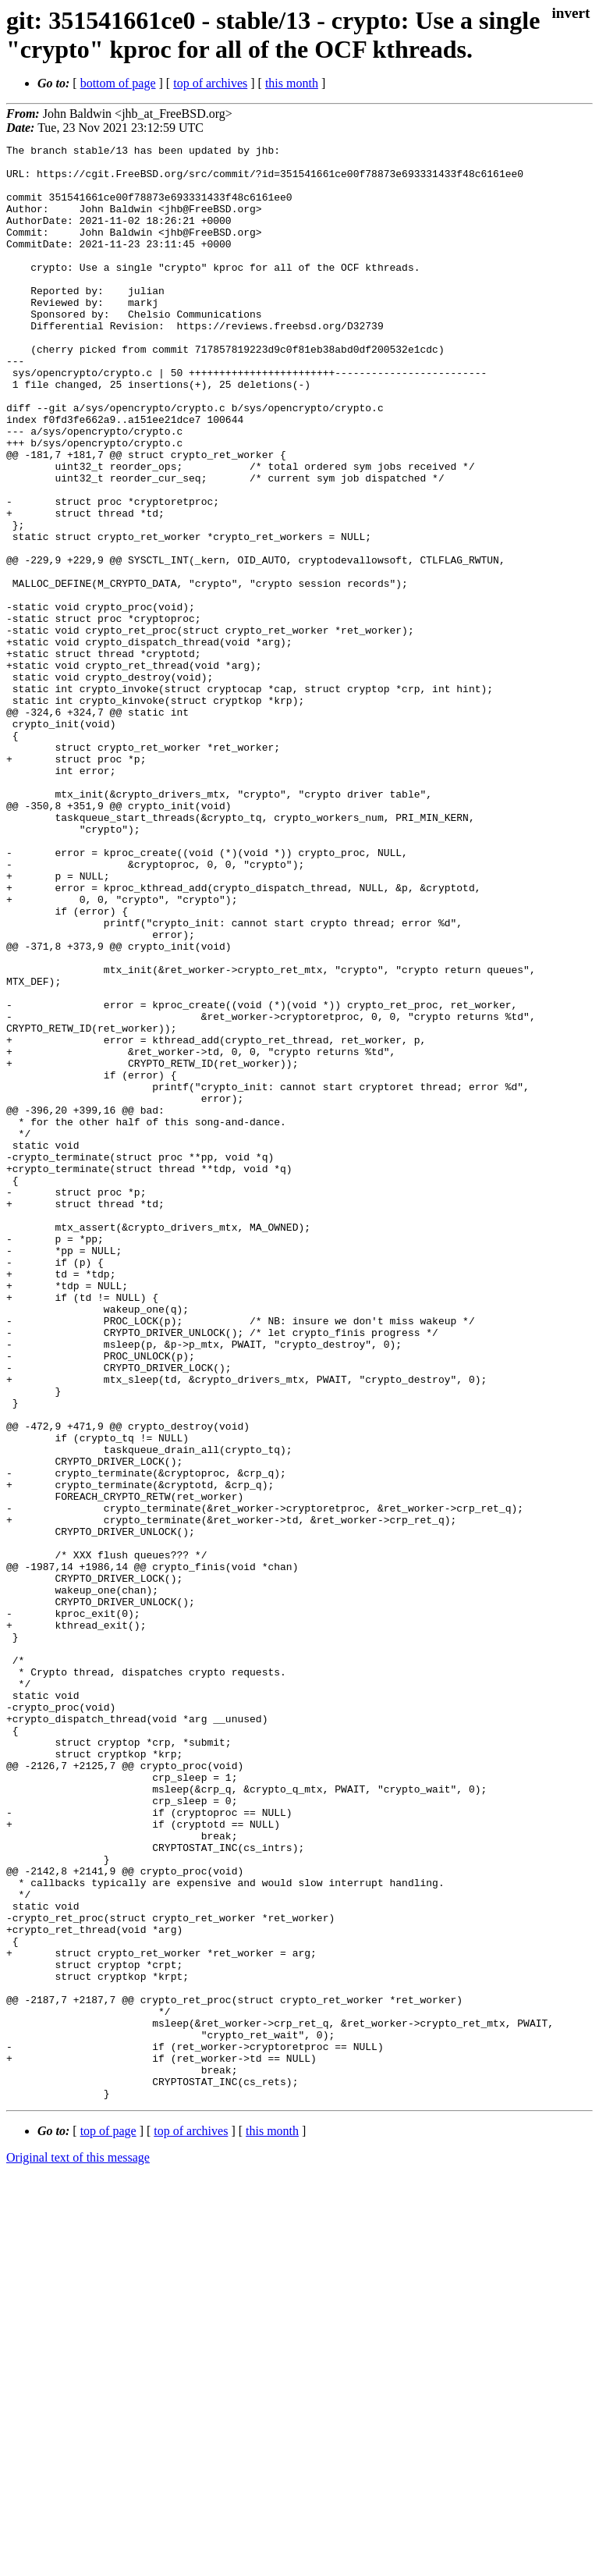 The width and height of the screenshot is (599, 2576). What do you see at coordinates (291, 83) in the screenshot?
I see `this month` at bounding box center [291, 83].